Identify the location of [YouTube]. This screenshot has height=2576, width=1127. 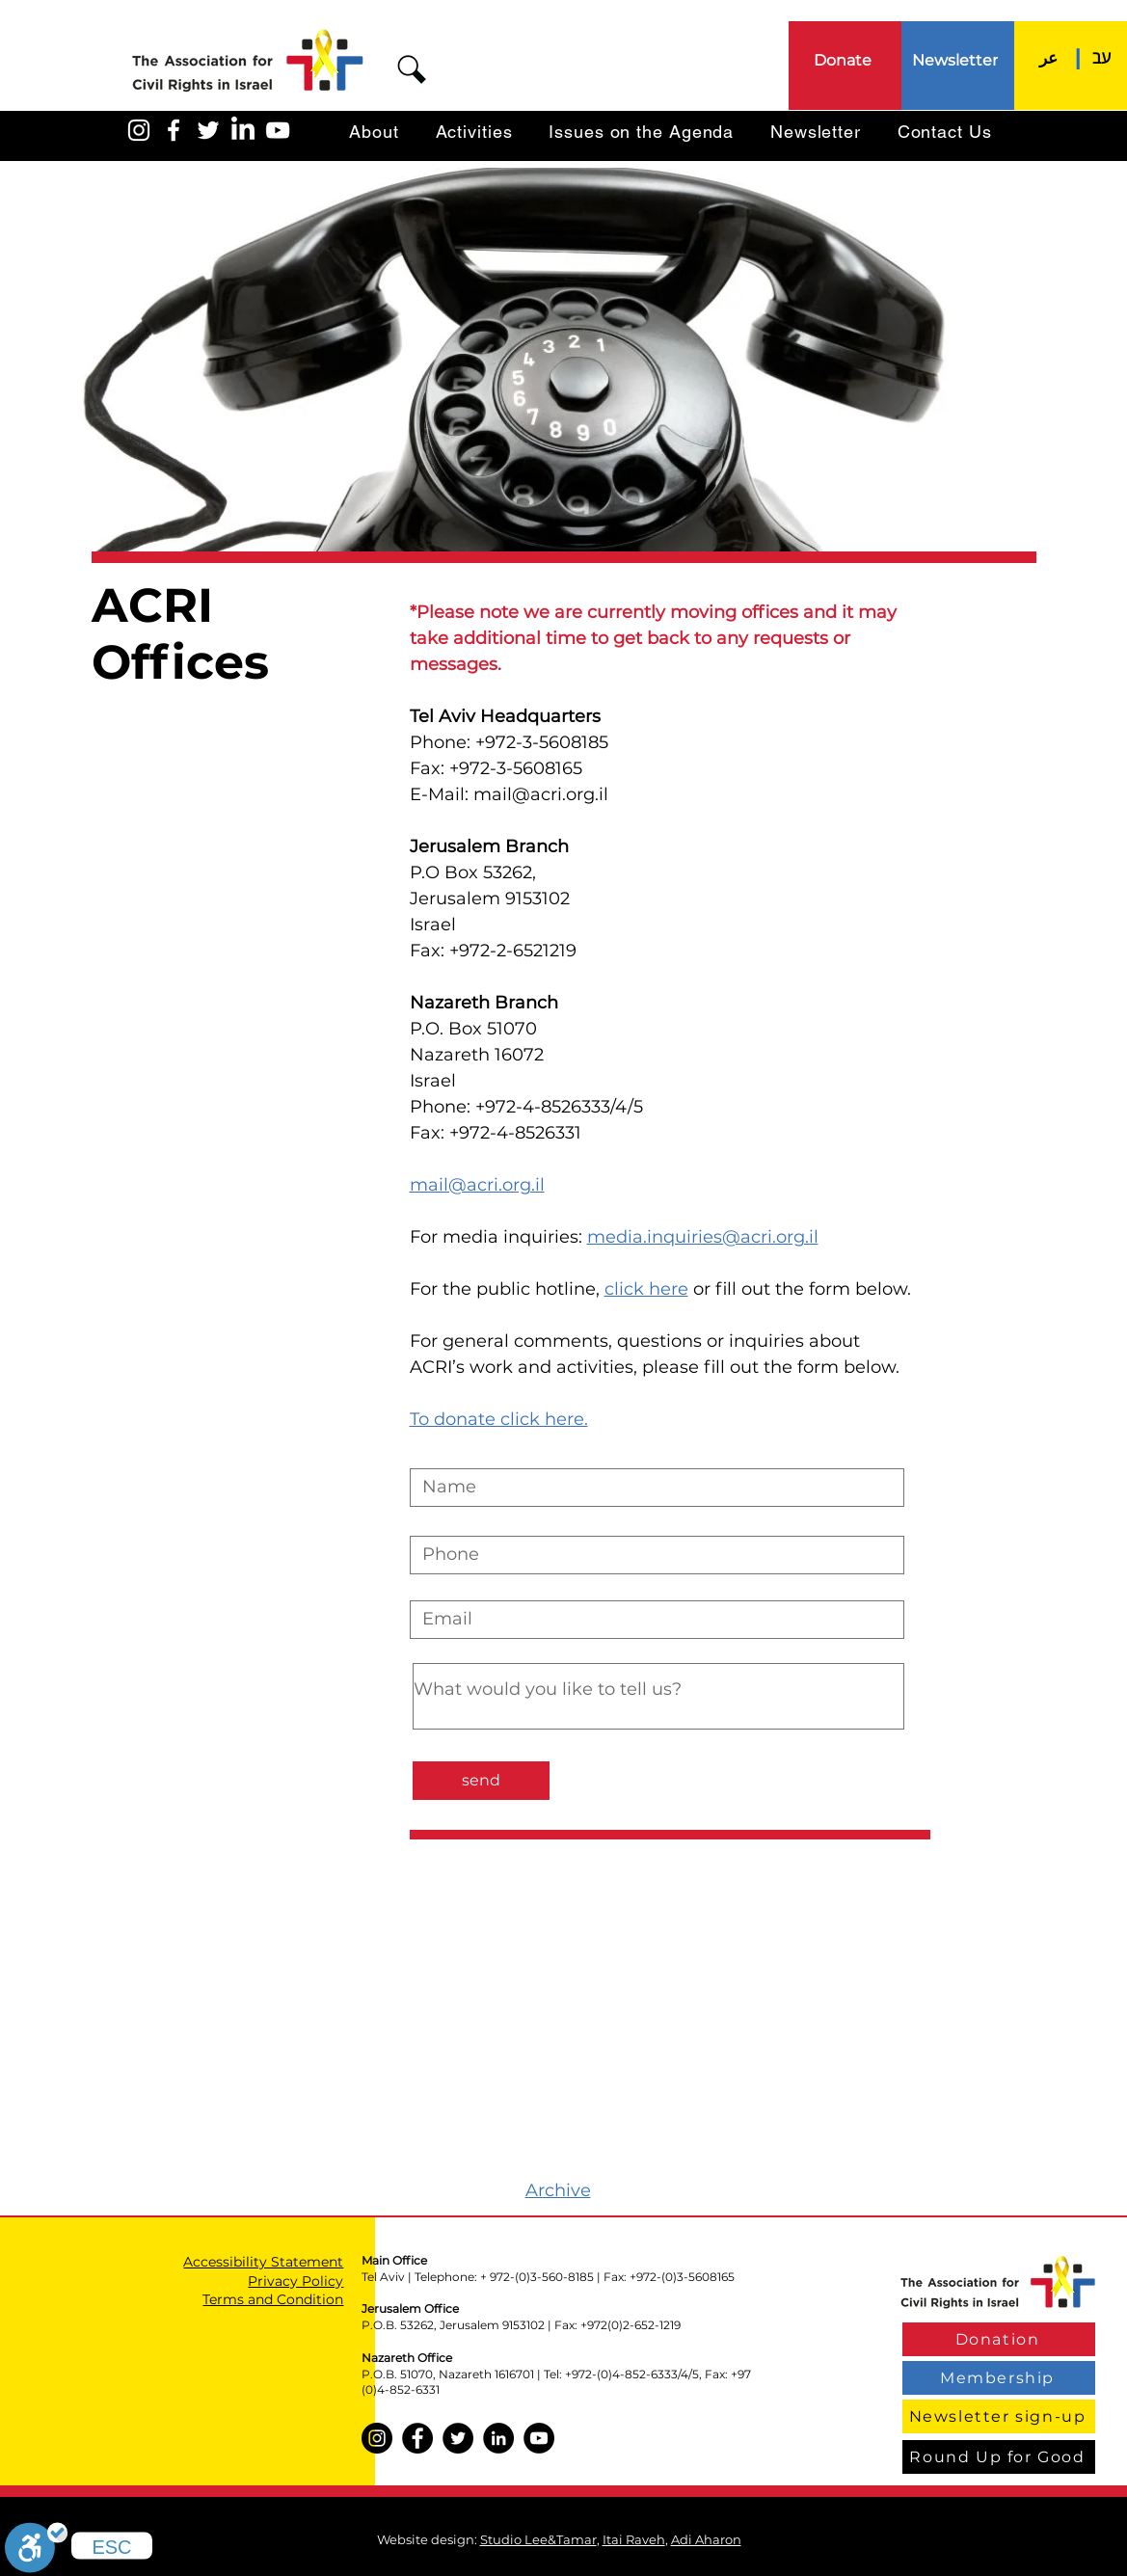
(538, 2438).